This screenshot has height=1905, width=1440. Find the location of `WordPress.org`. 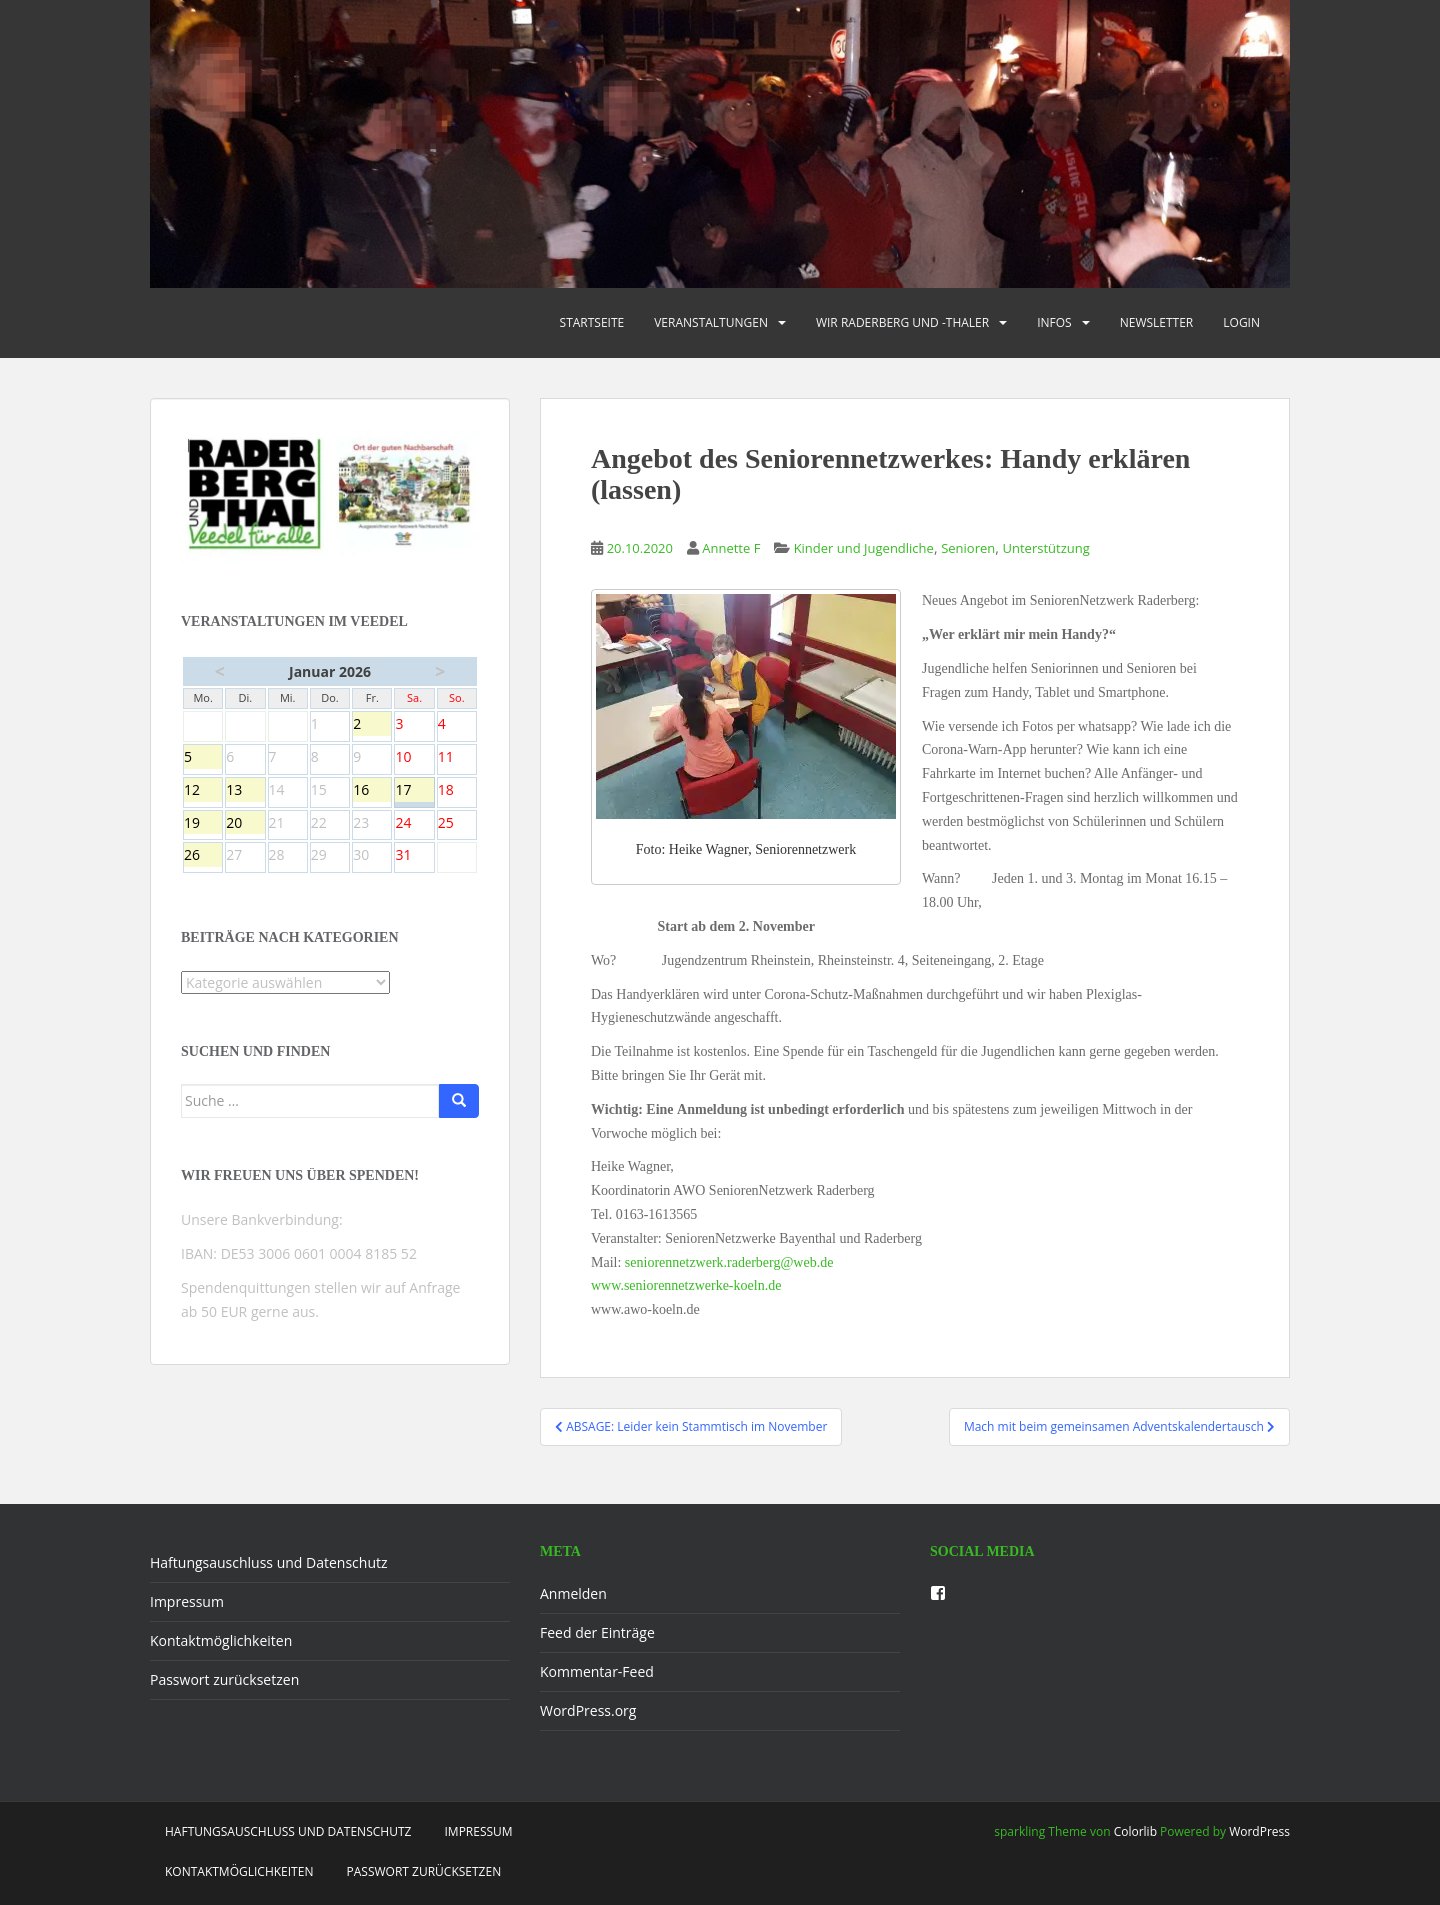

WordPress.org is located at coordinates (588, 1710).